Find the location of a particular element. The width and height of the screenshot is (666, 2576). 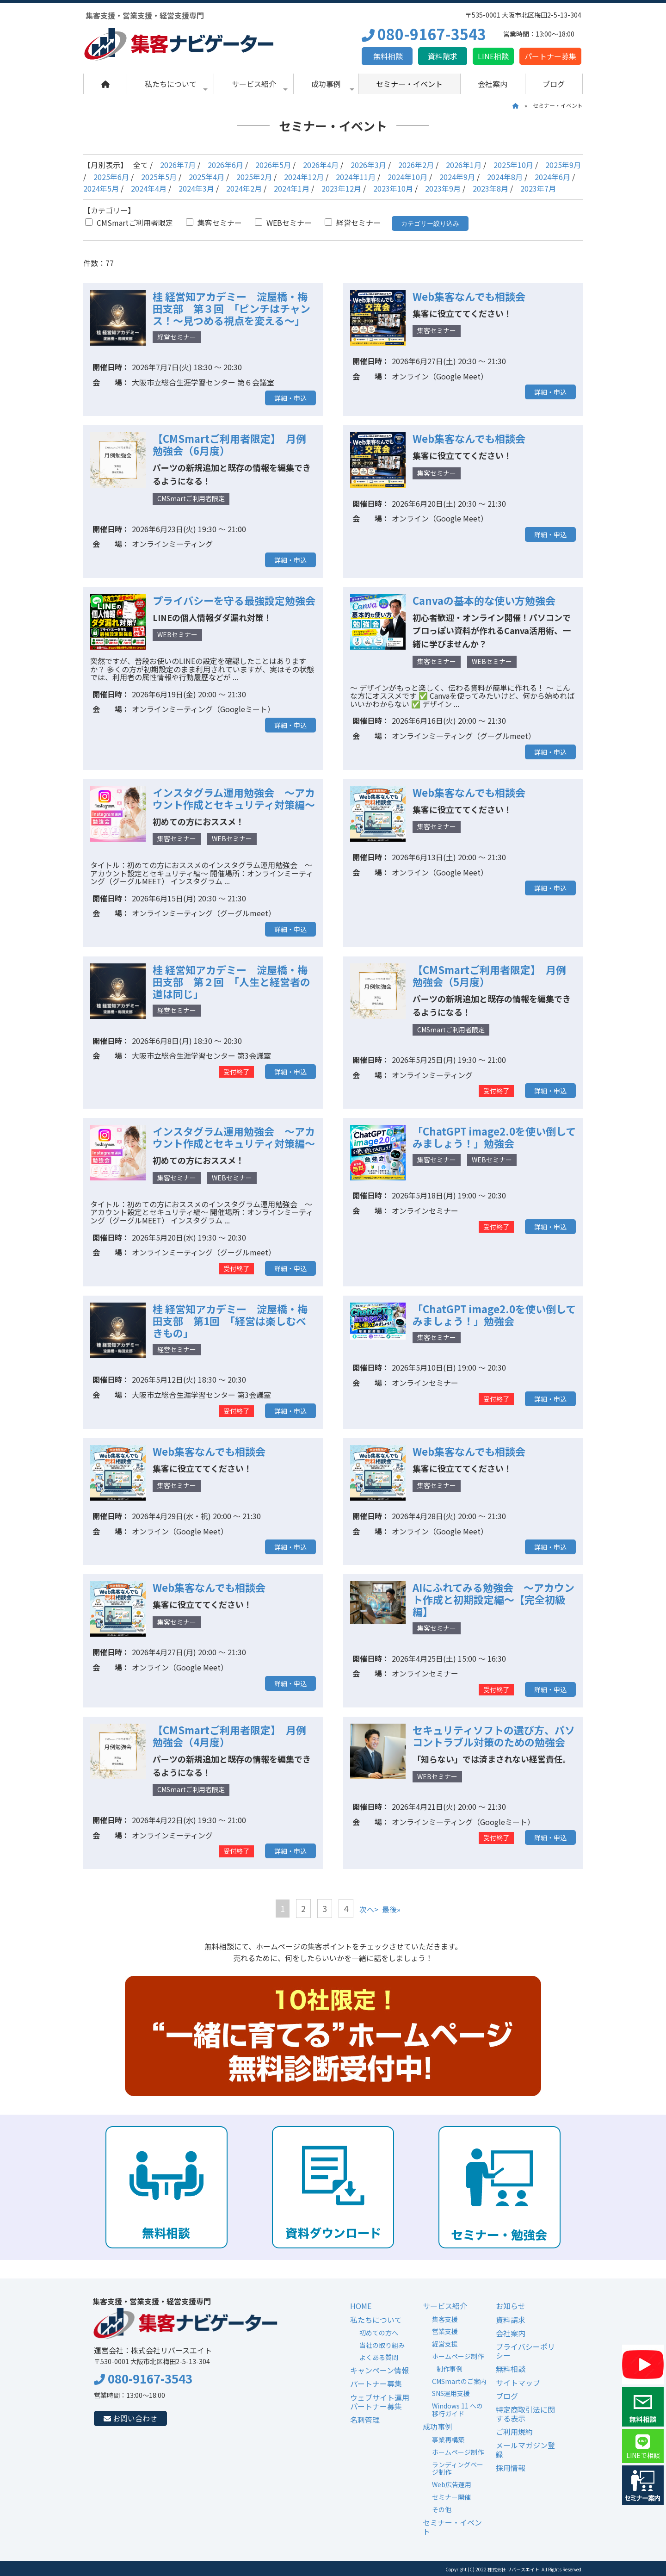

資料請求 is located at coordinates (442, 56).